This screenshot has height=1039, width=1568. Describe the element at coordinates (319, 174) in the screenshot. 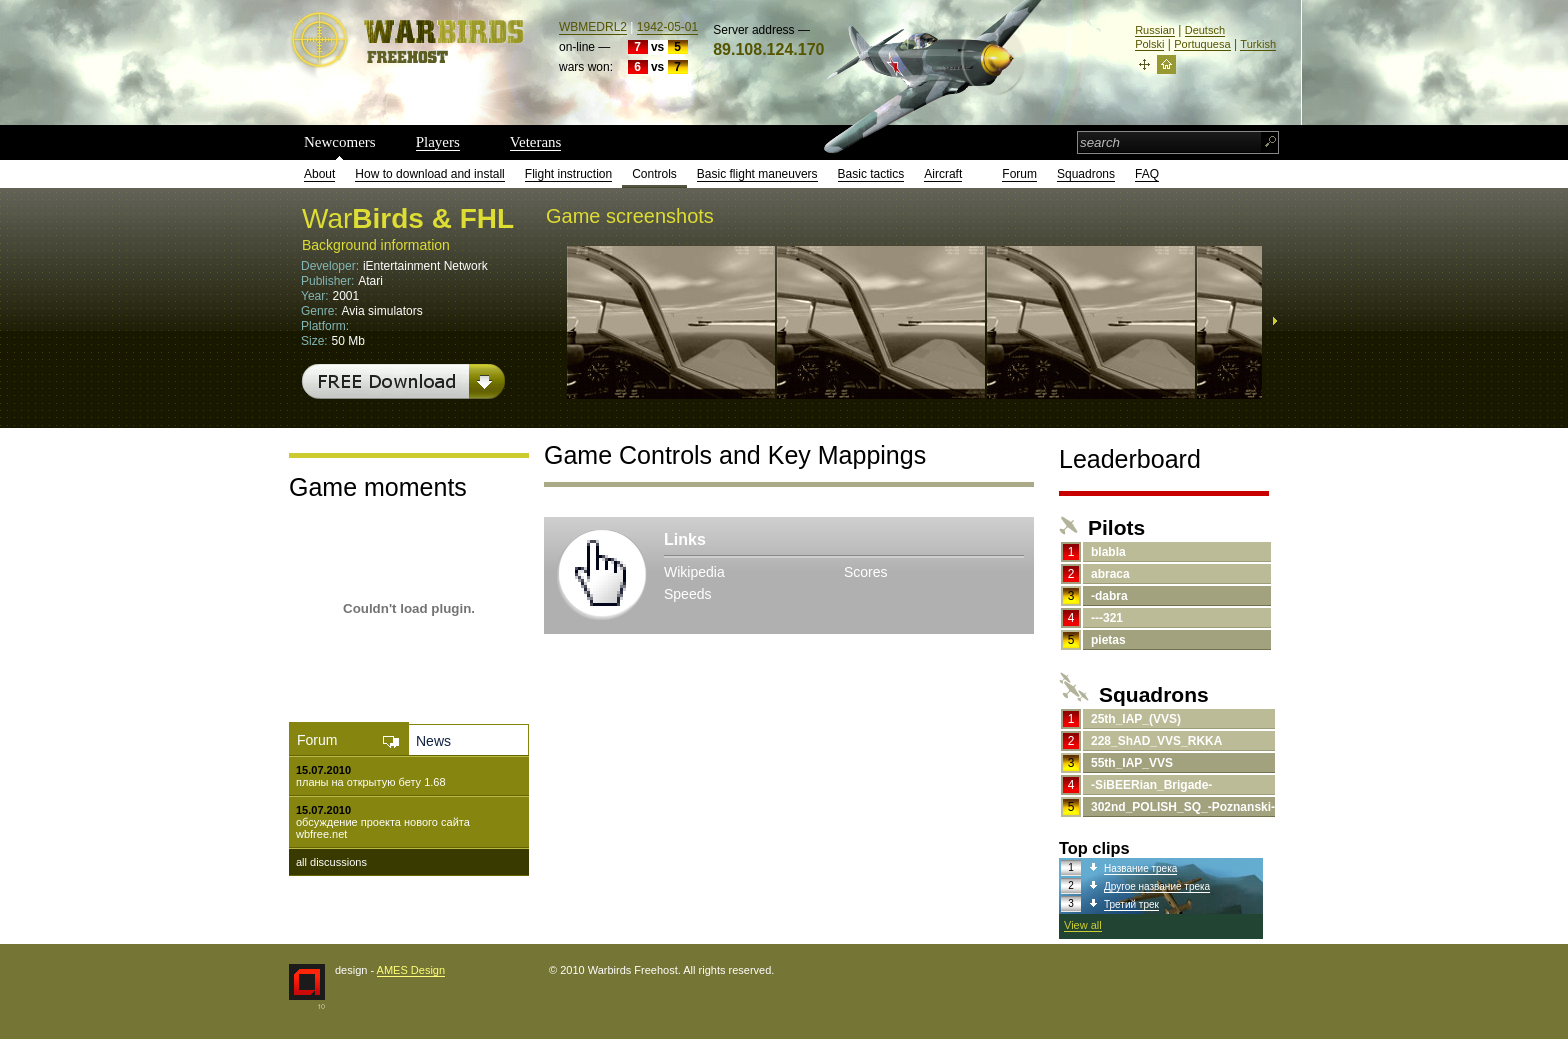

I see `About` at that location.